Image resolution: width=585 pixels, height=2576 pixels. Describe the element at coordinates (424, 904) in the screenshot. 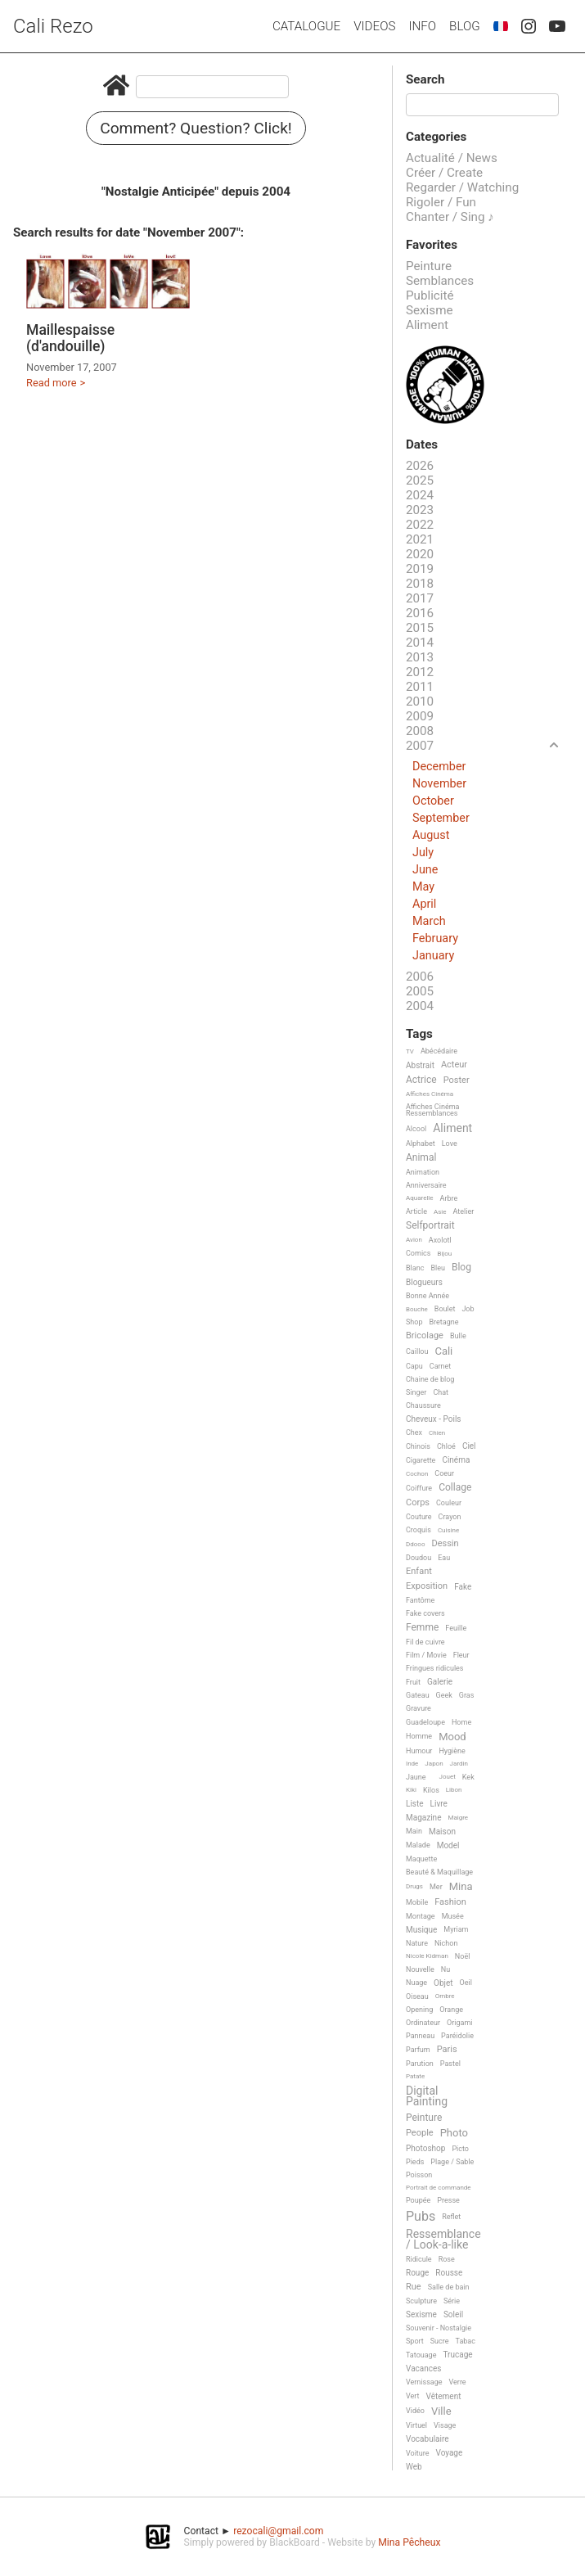

I see `April` at that location.